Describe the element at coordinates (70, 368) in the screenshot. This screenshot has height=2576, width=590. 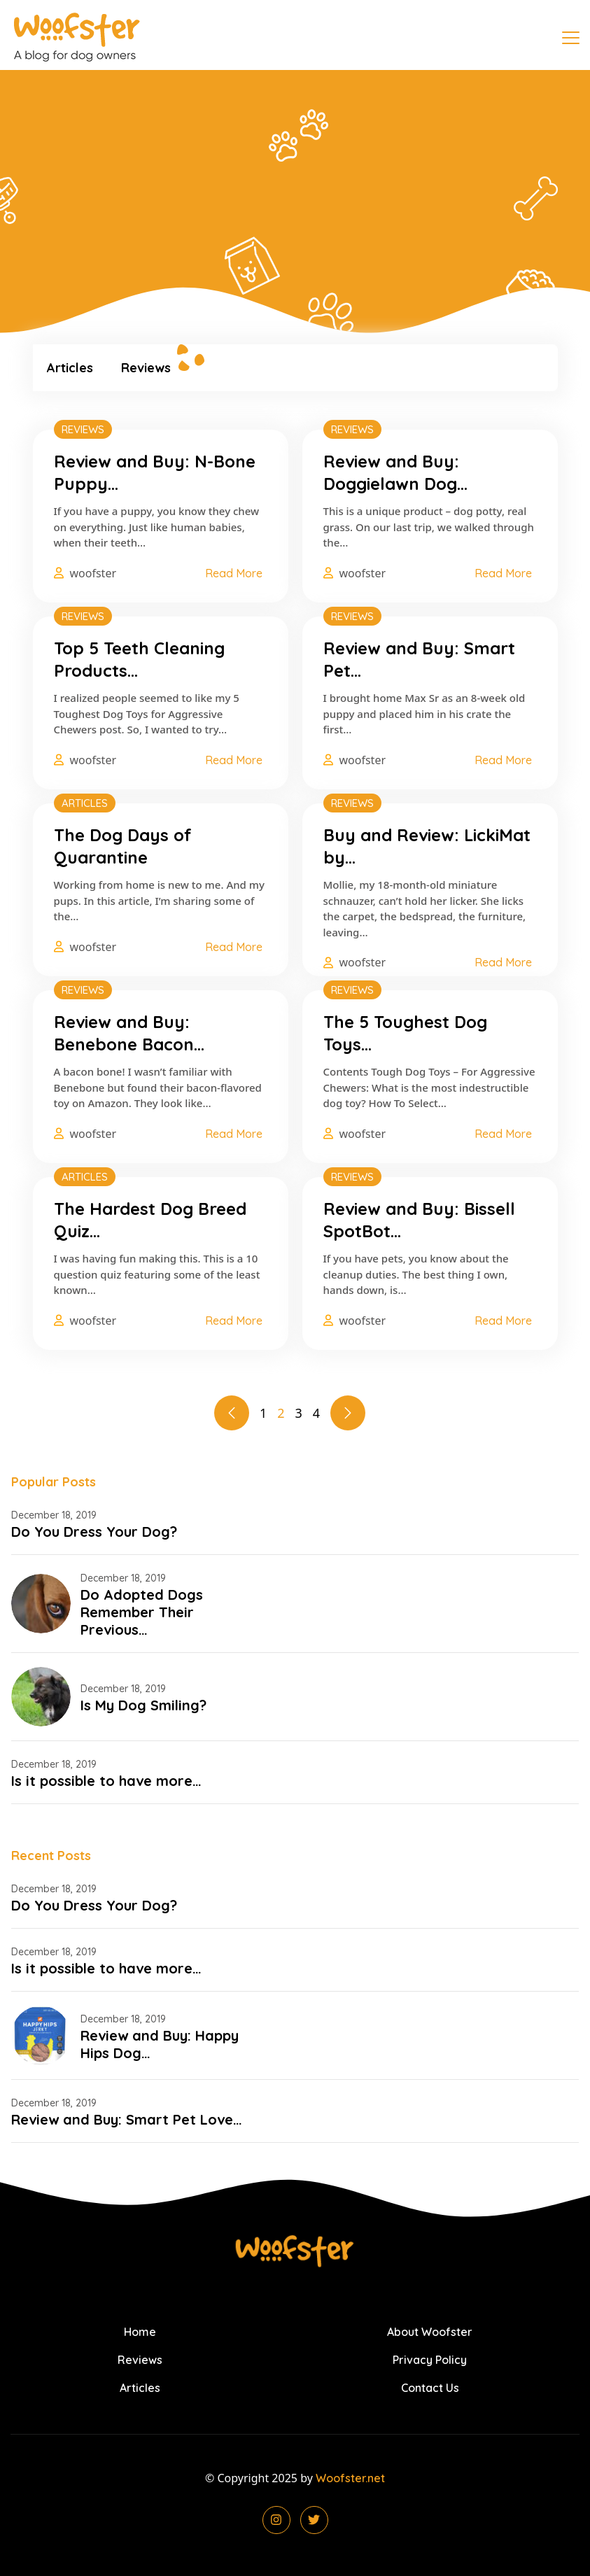
I see `Articles` at that location.